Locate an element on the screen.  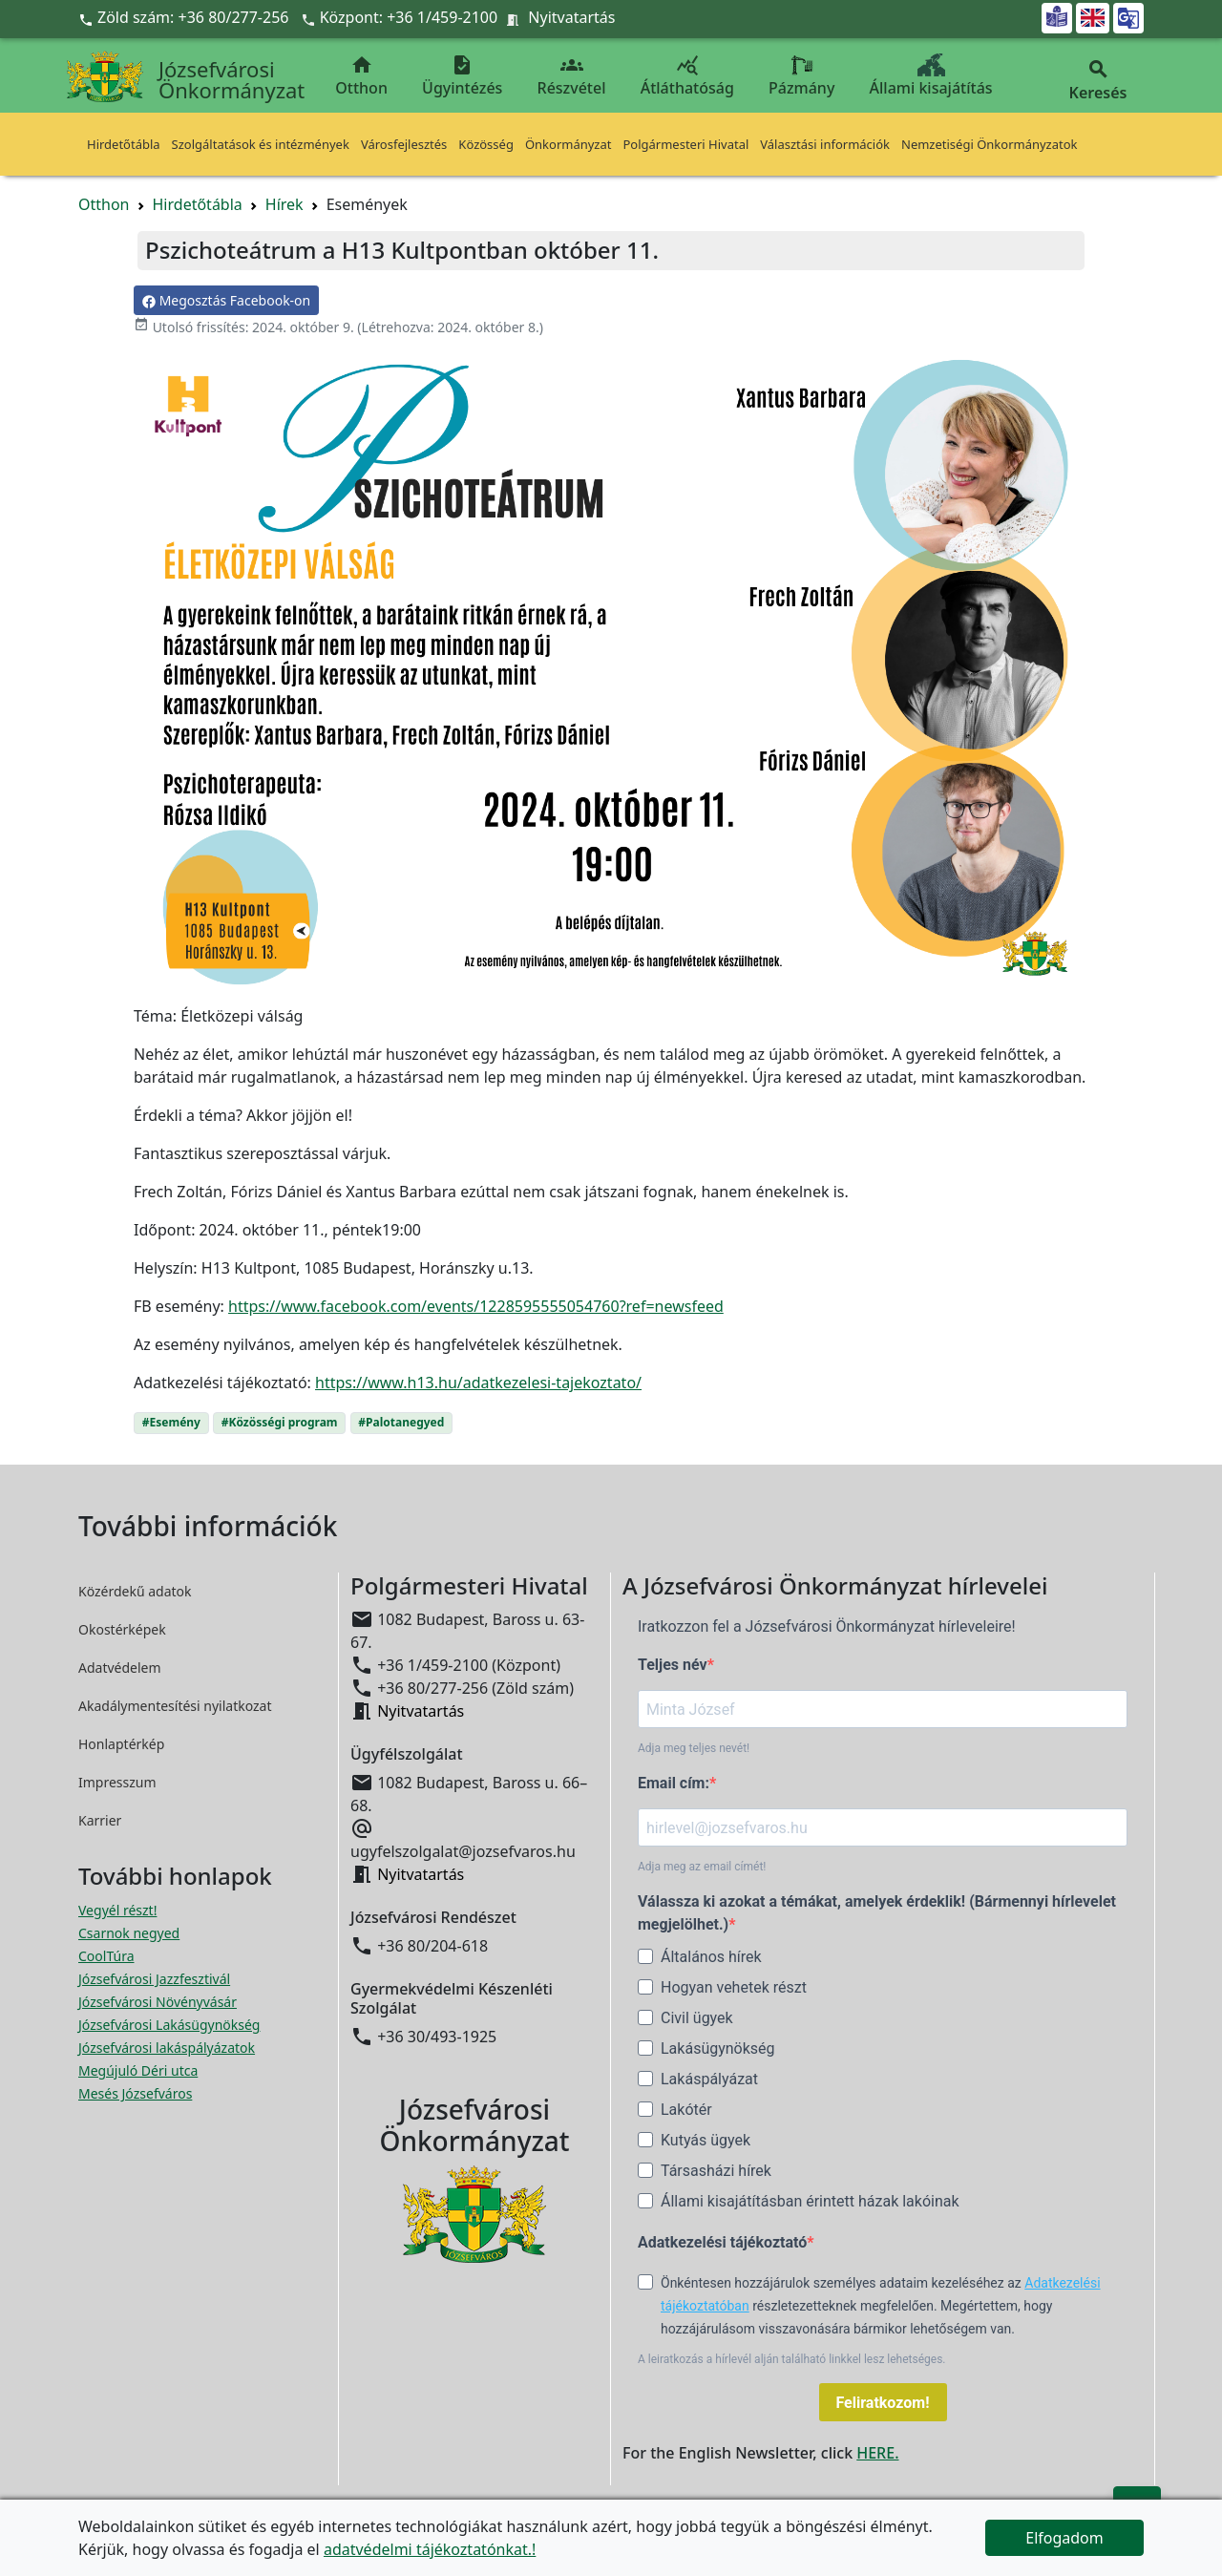
#Esemény is located at coordinates (171, 1422).